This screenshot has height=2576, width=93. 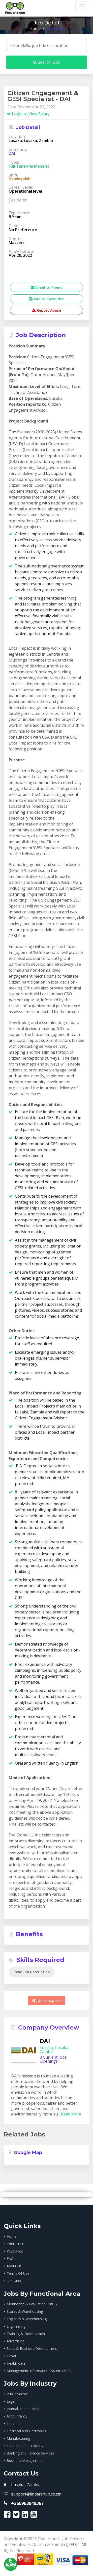 I want to click on Site Map, so click(x=14, y=2280).